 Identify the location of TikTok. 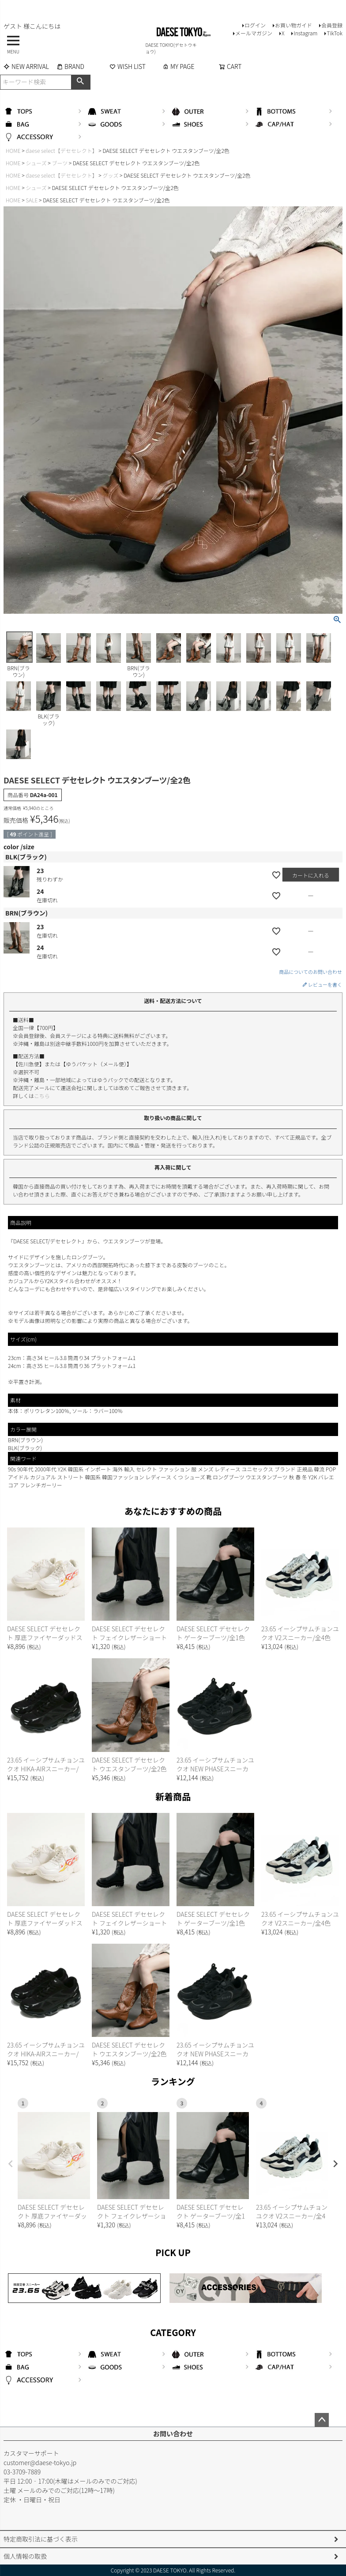
(334, 33).